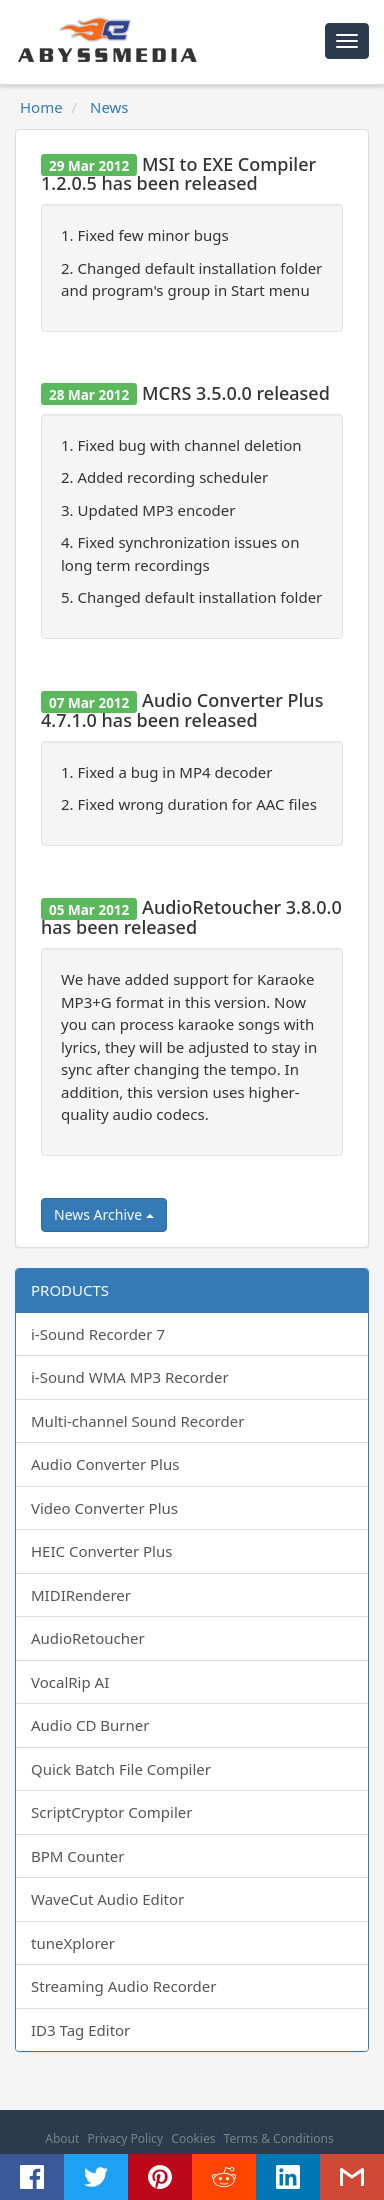 Image resolution: width=384 pixels, height=2200 pixels. Describe the element at coordinates (105, 1464) in the screenshot. I see `Audio Converter Plus` at that location.